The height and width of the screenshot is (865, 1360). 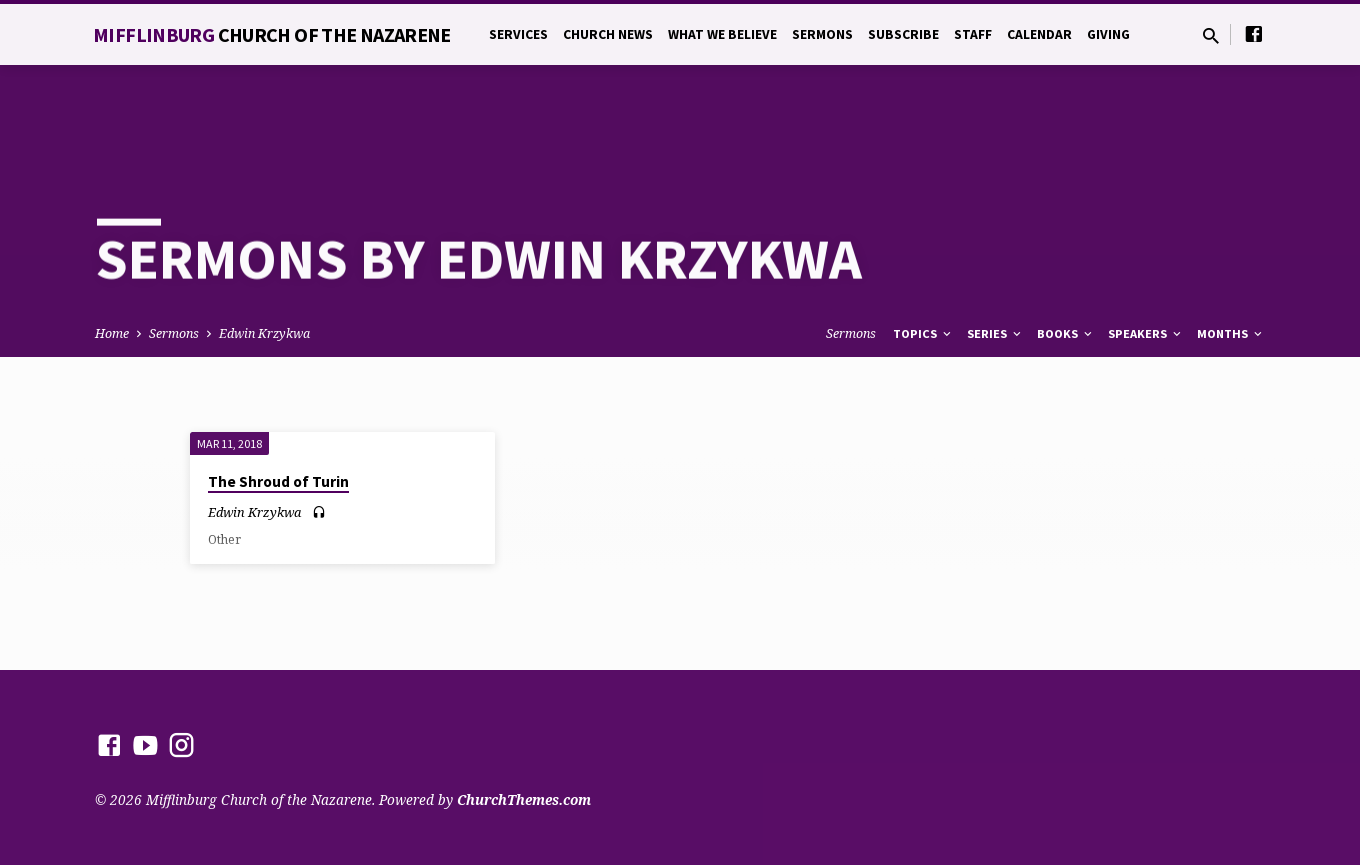 What do you see at coordinates (1146, 265) in the screenshot?
I see `Speakers` at bounding box center [1146, 265].